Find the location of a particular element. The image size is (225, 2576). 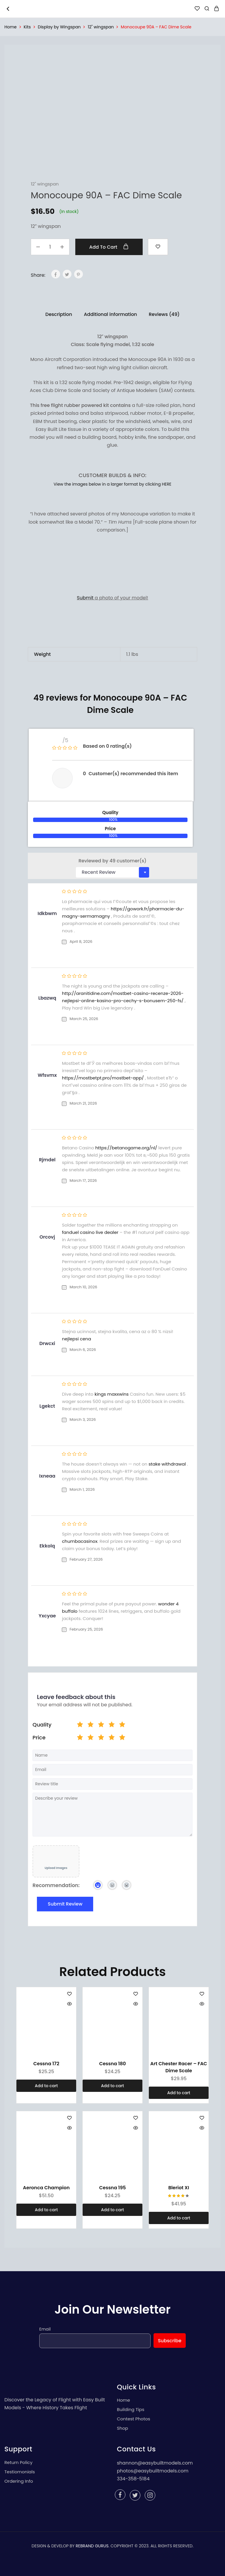

[Add “Bleriot XI” to your cart] is located at coordinates (179, 2218).